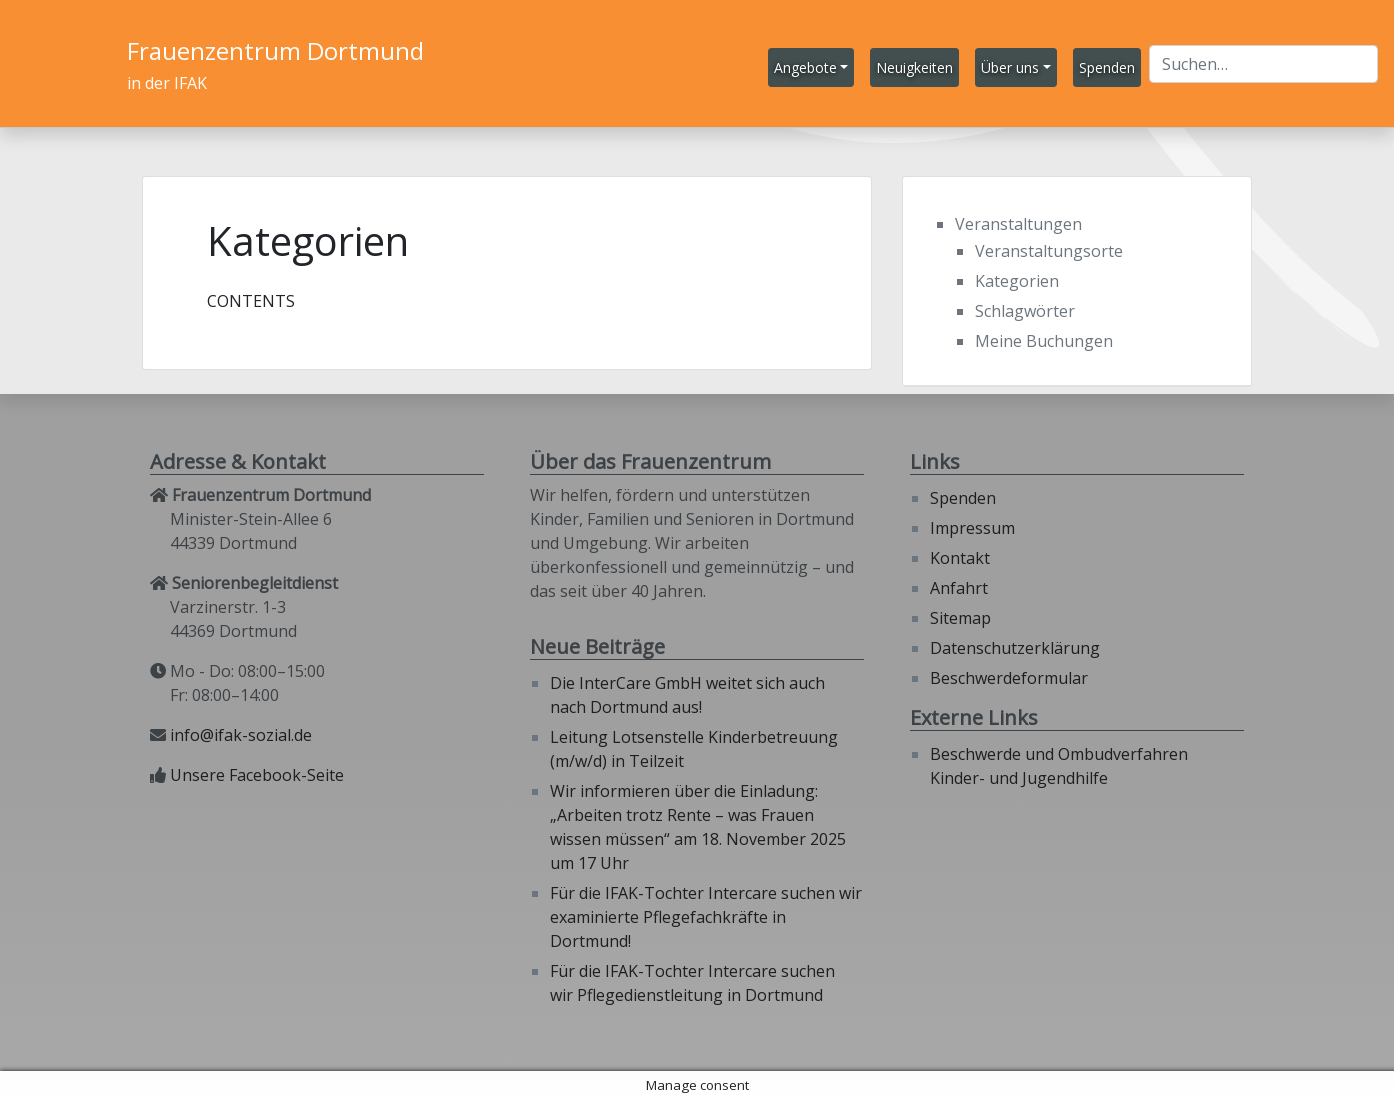  What do you see at coordinates (1049, 251) in the screenshot?
I see `Veranstaltungsorte` at bounding box center [1049, 251].